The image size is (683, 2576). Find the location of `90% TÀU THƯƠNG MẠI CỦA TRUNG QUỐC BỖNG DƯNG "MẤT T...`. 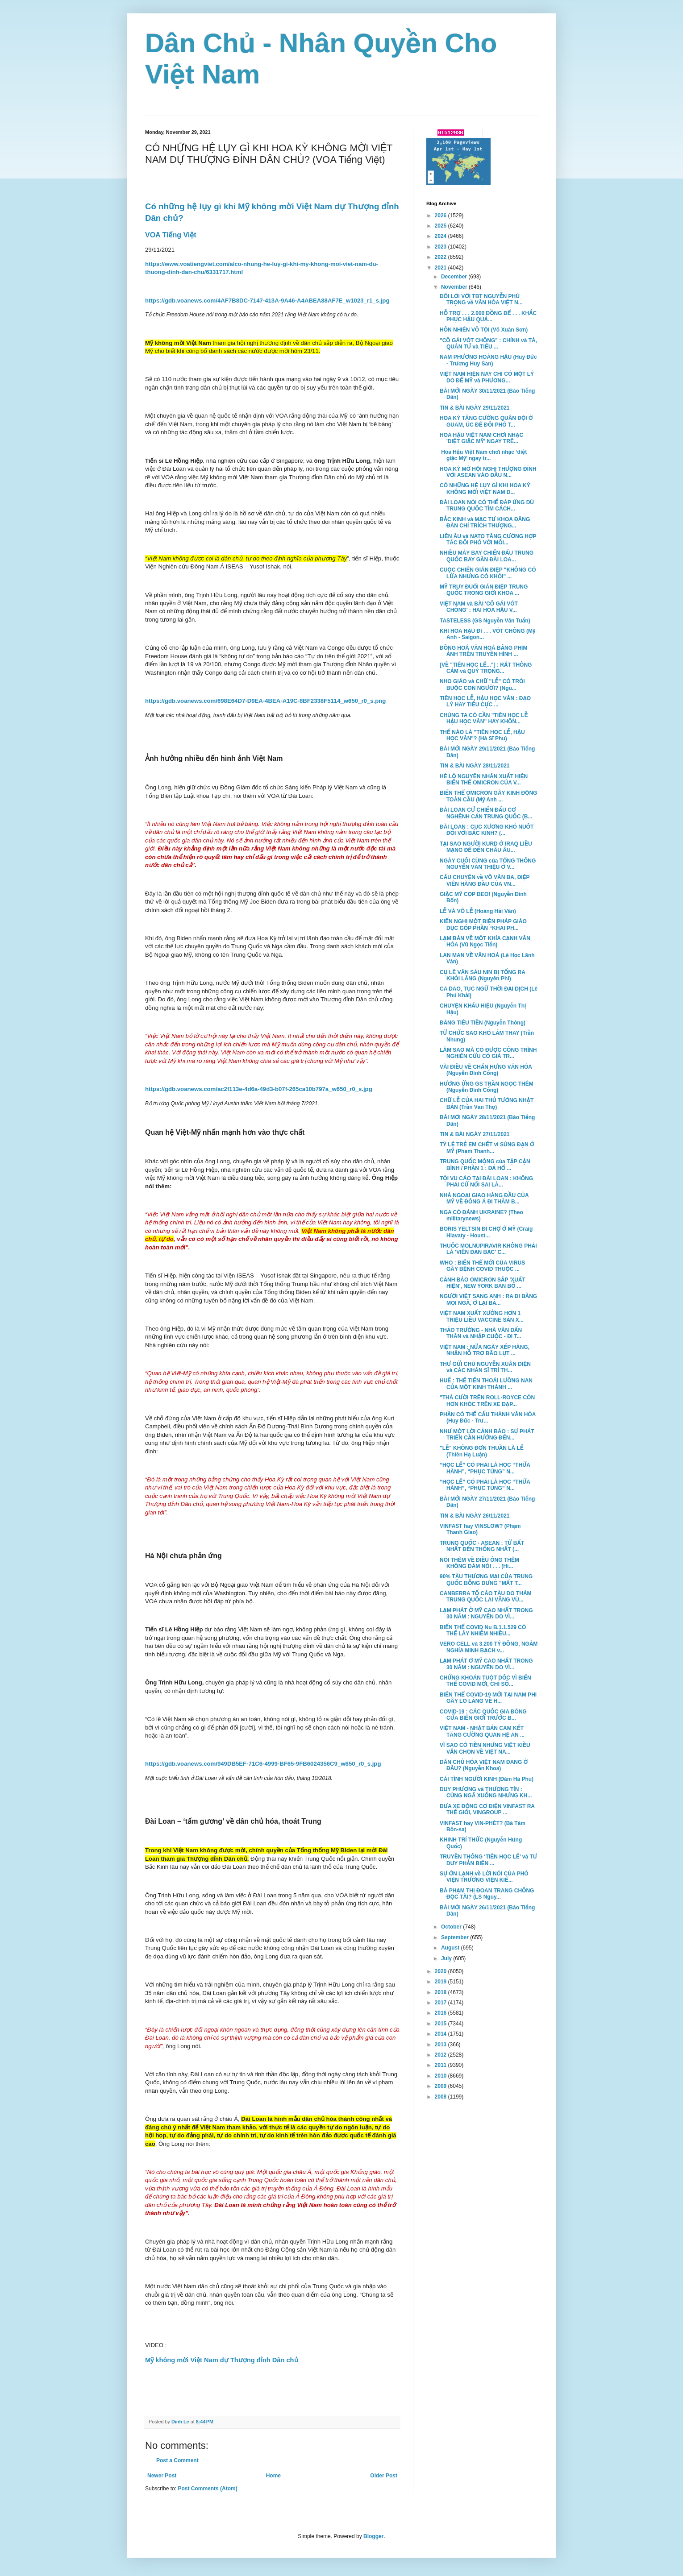

90% TÀU THƯƠNG MẠI CỦA TRUNG QUỐC BỖNG DƯNG "MẤT T... is located at coordinates (486, 1579).